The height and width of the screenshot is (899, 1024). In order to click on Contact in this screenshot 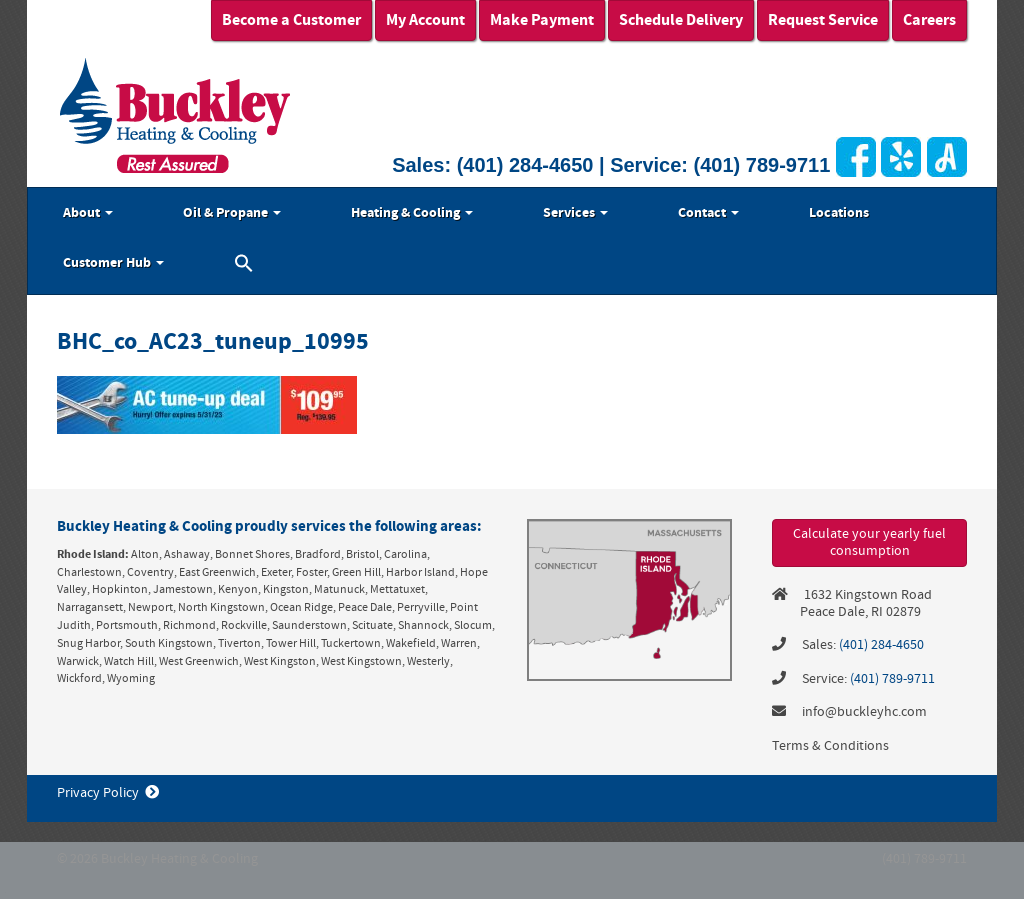, I will do `click(708, 213)`.